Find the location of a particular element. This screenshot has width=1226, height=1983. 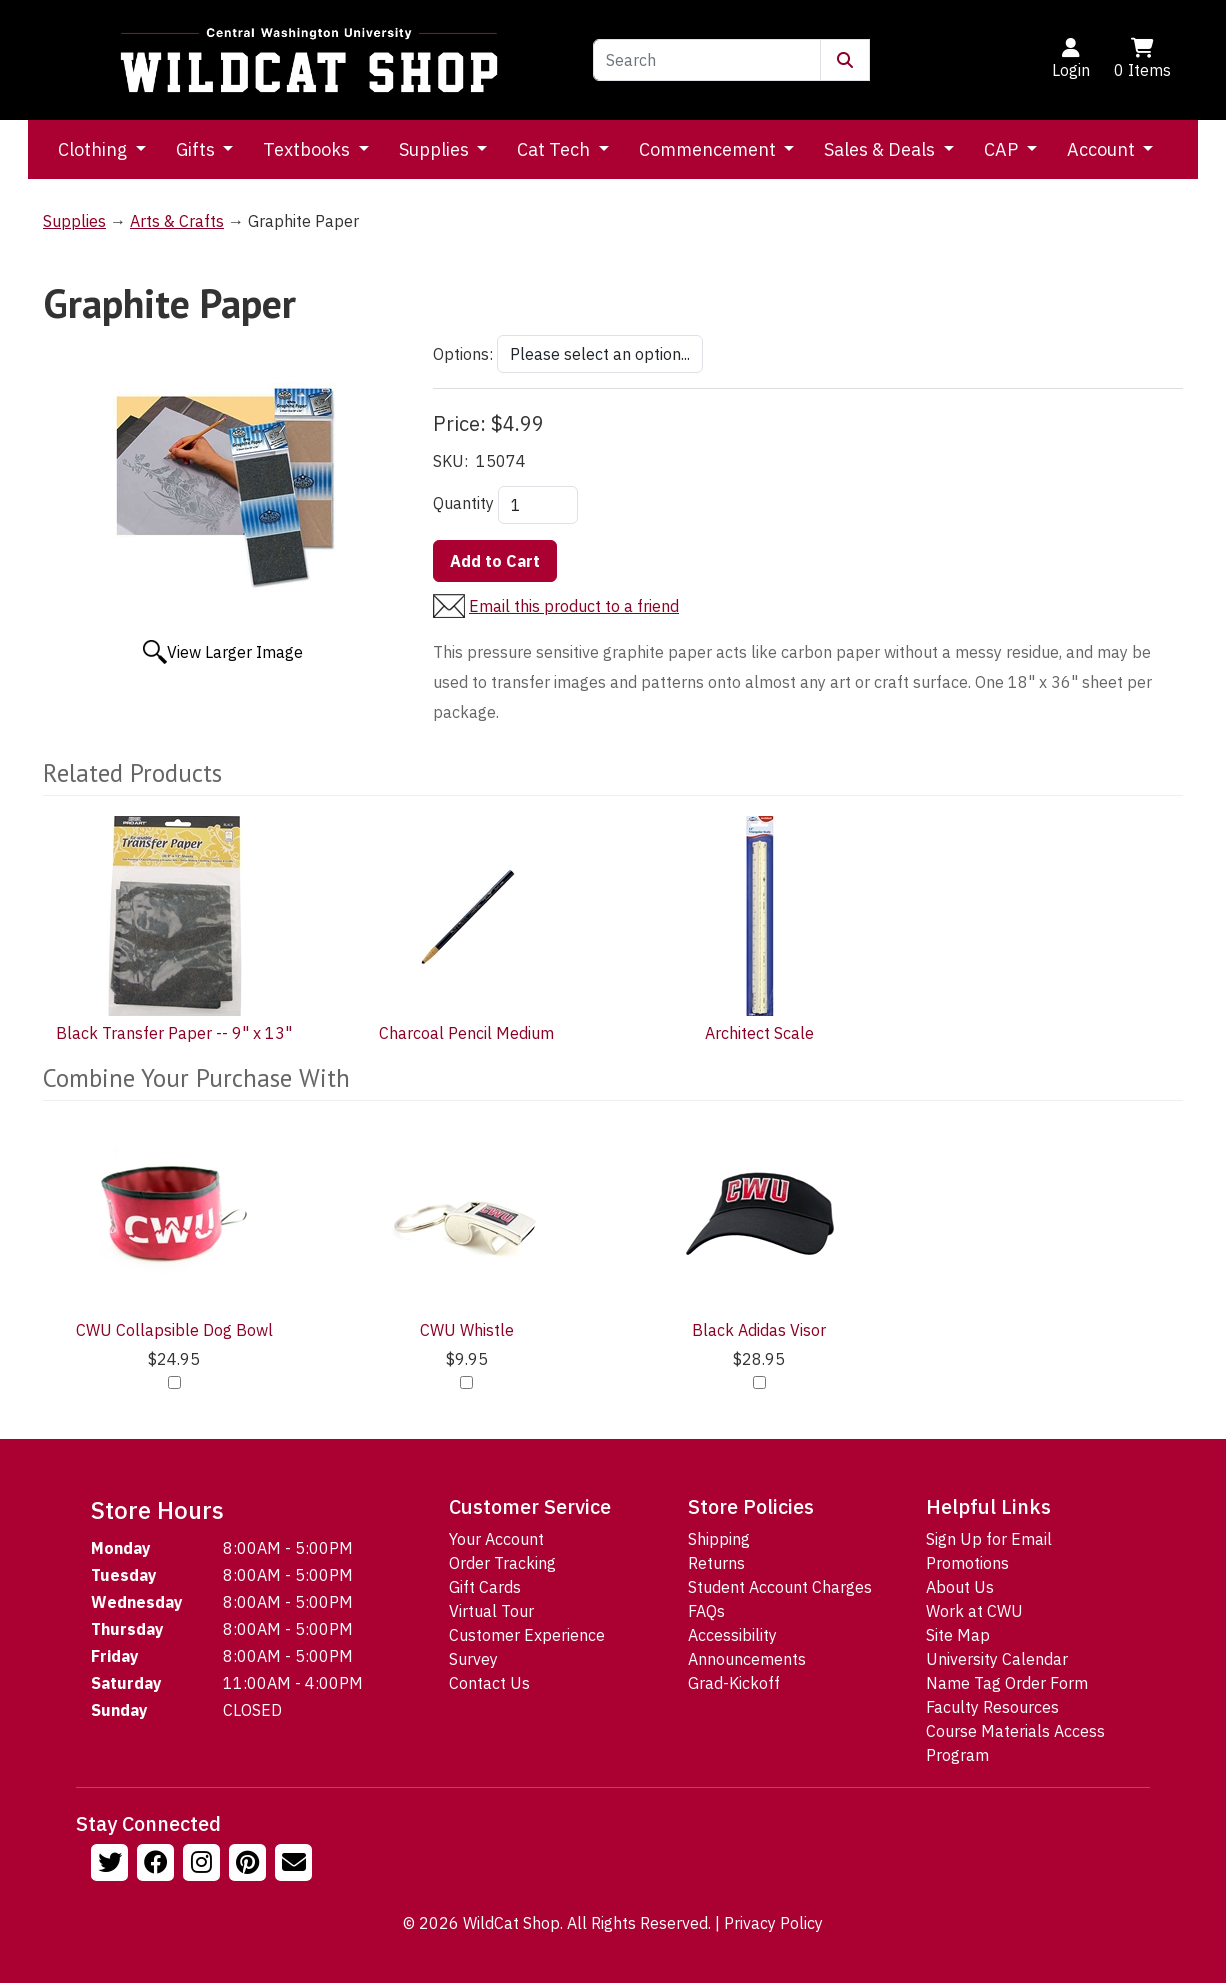

Quantity is located at coordinates (463, 503).